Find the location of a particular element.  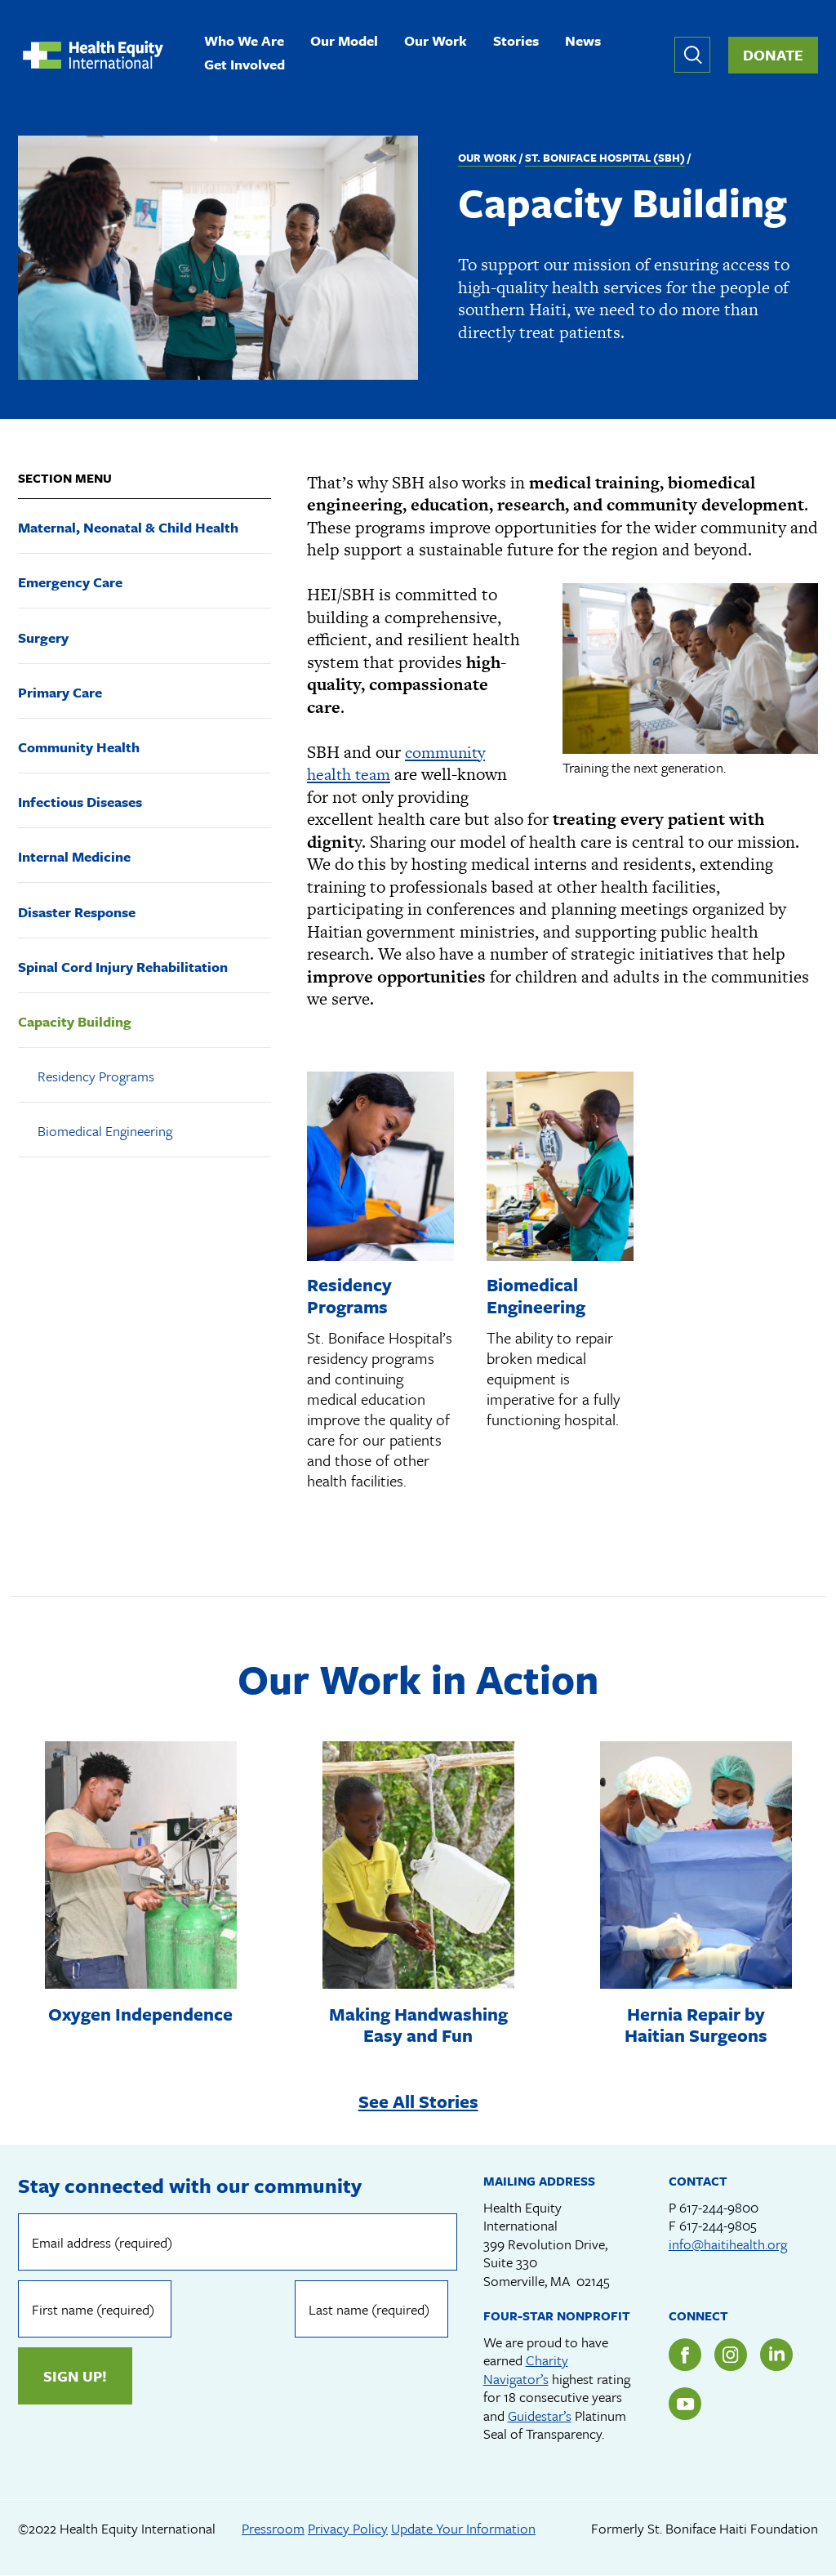

Sign up! is located at coordinates (400, 2309).